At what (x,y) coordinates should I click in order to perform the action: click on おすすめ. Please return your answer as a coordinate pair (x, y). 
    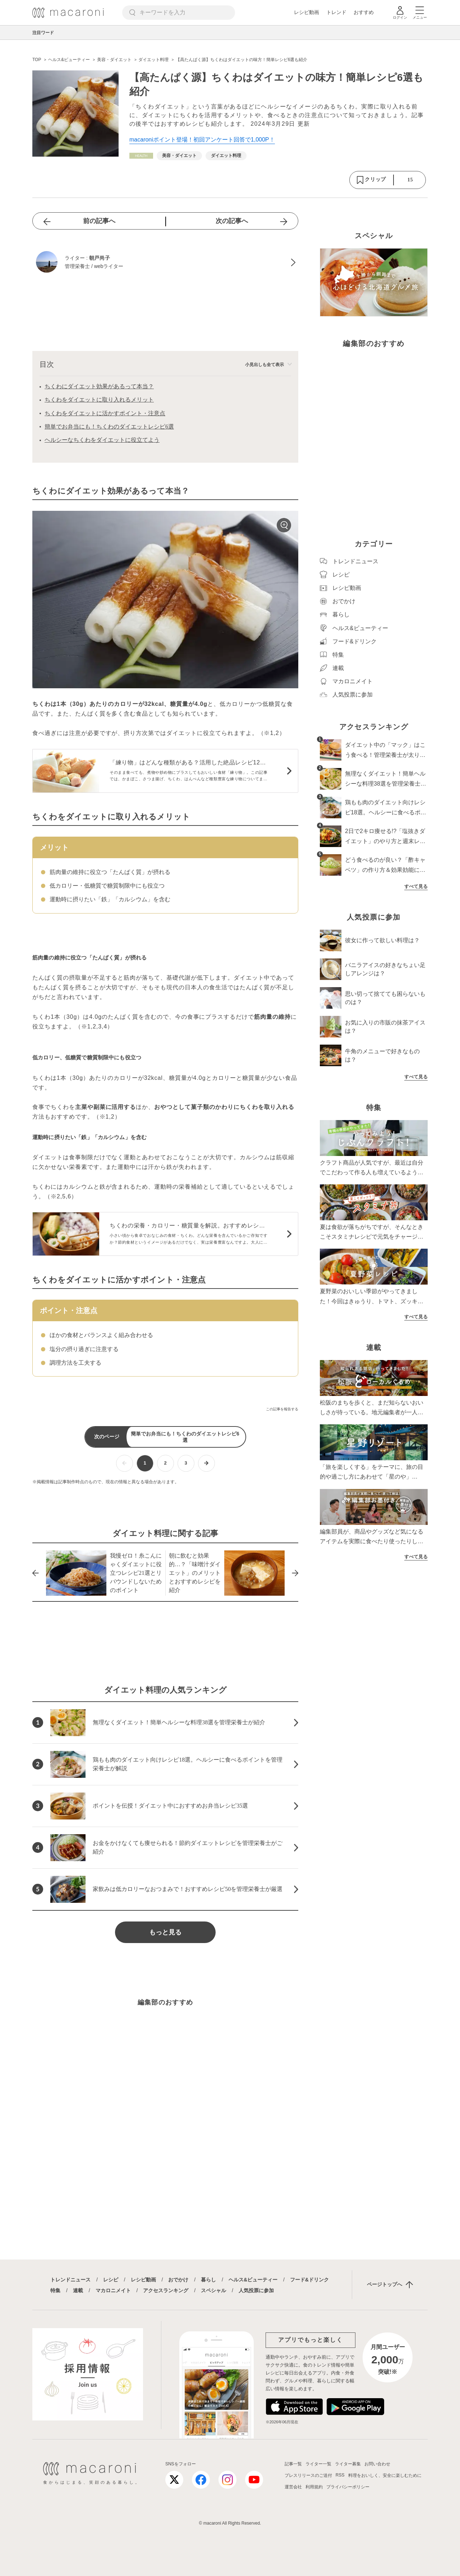
    Looking at the image, I should click on (364, 12).